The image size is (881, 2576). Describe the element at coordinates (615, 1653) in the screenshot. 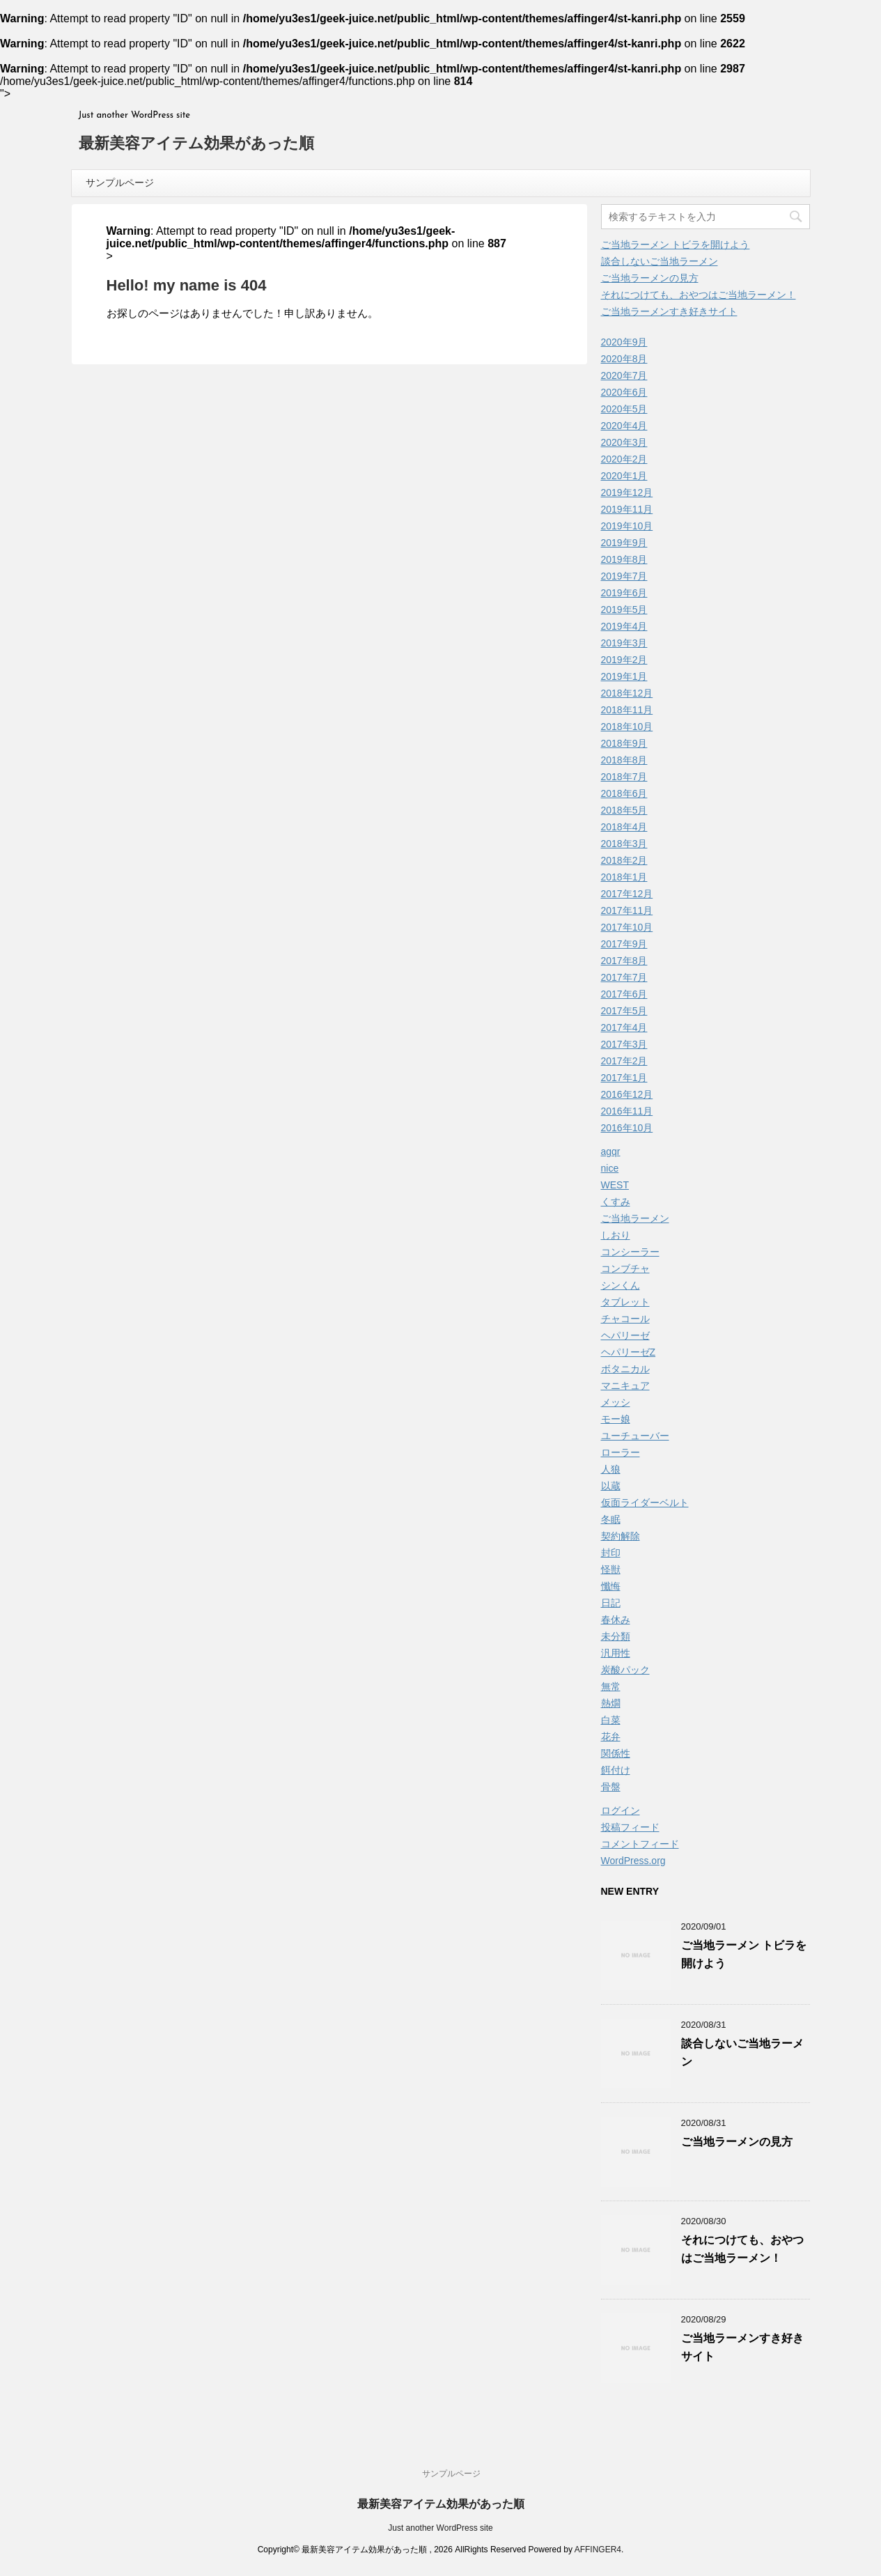

I see `汎用性` at that location.